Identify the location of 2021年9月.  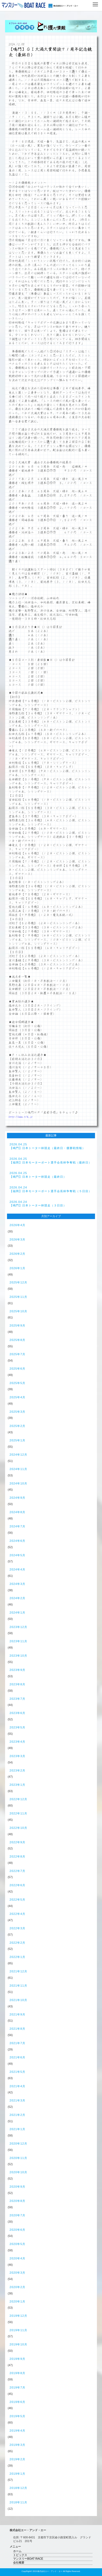
(18, 2014).